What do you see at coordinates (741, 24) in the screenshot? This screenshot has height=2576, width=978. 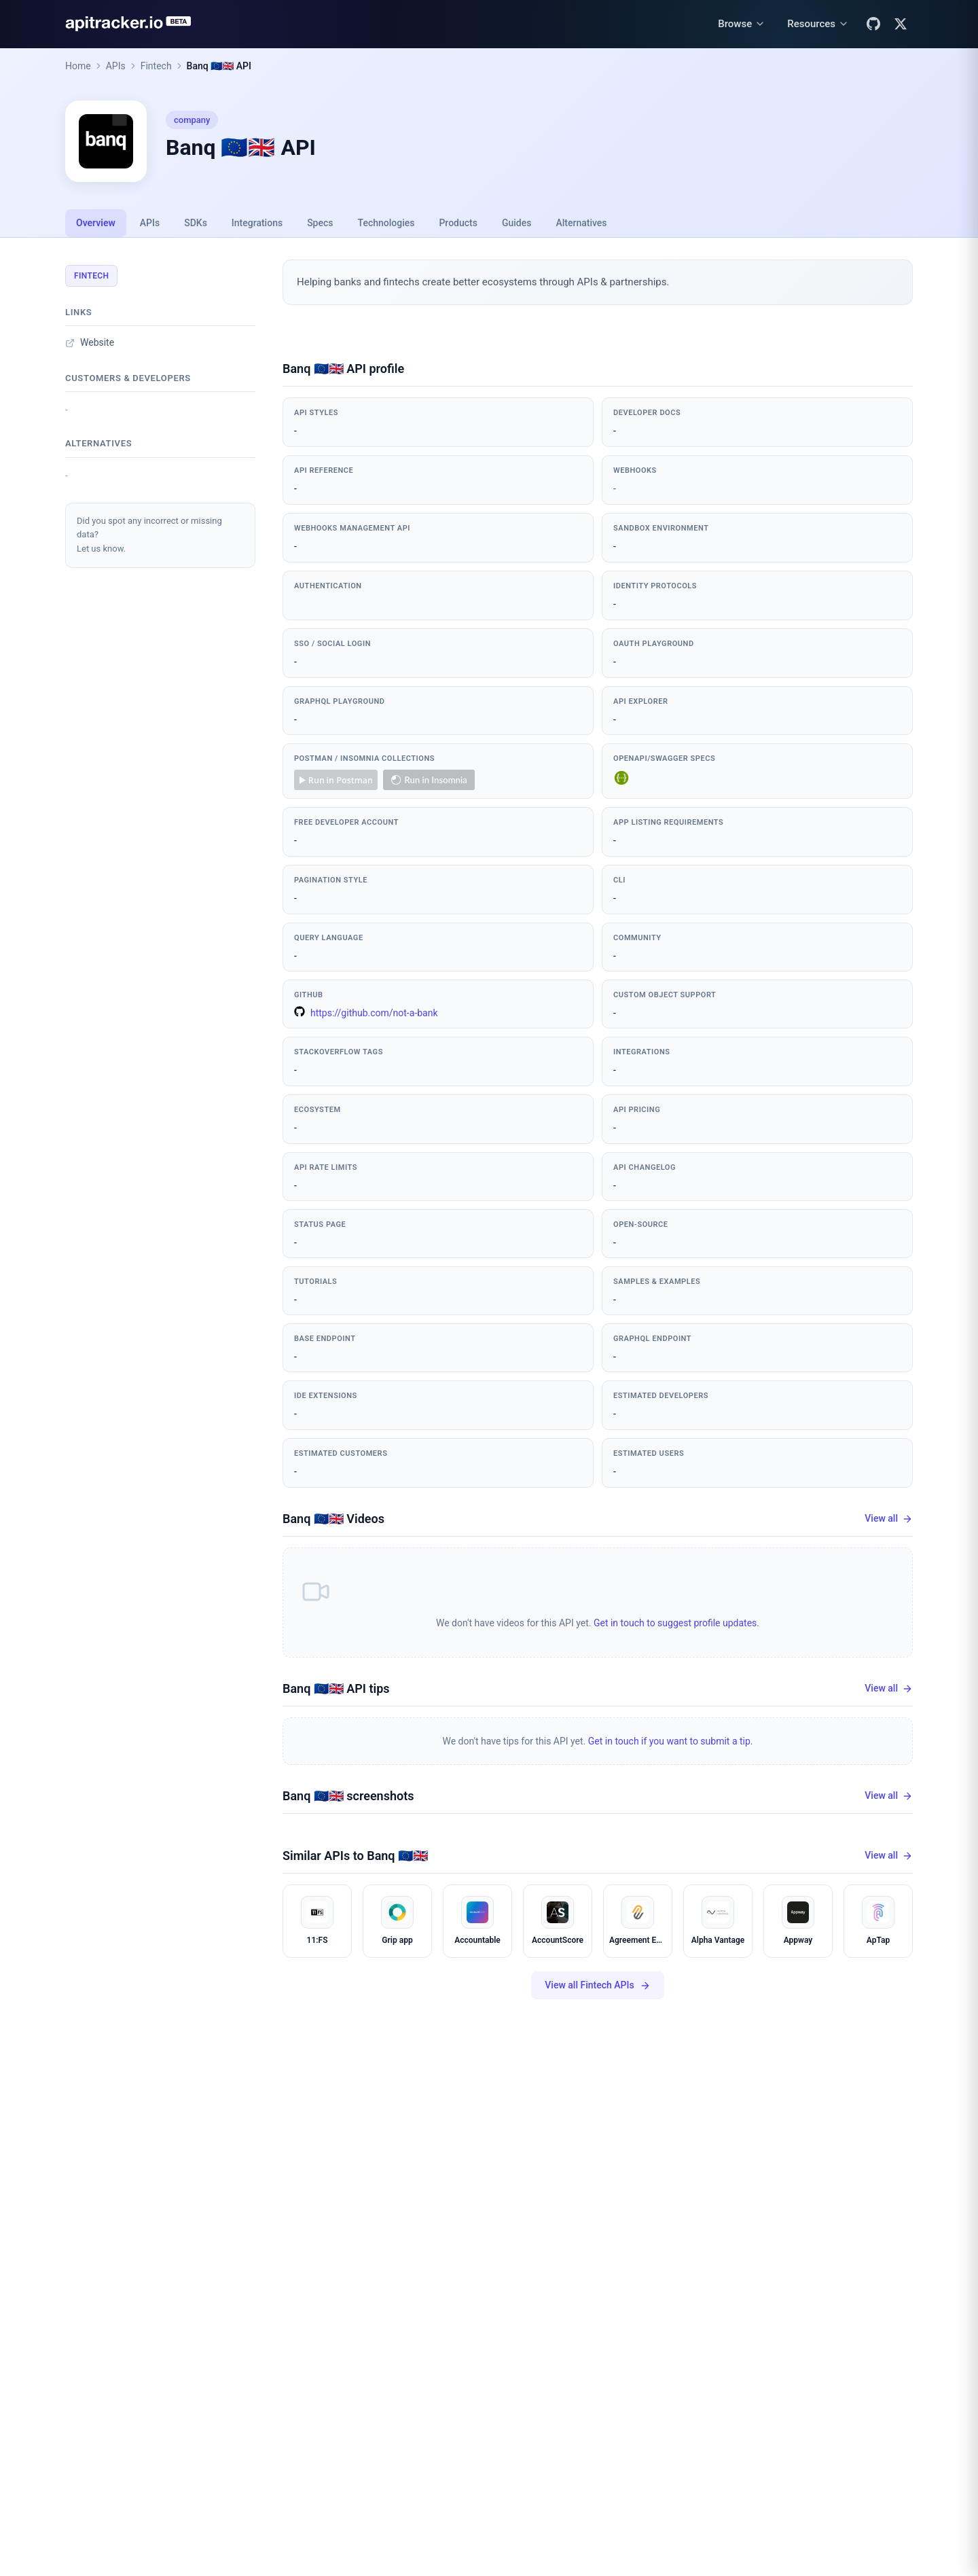 I see `[Browse menu]` at bounding box center [741, 24].